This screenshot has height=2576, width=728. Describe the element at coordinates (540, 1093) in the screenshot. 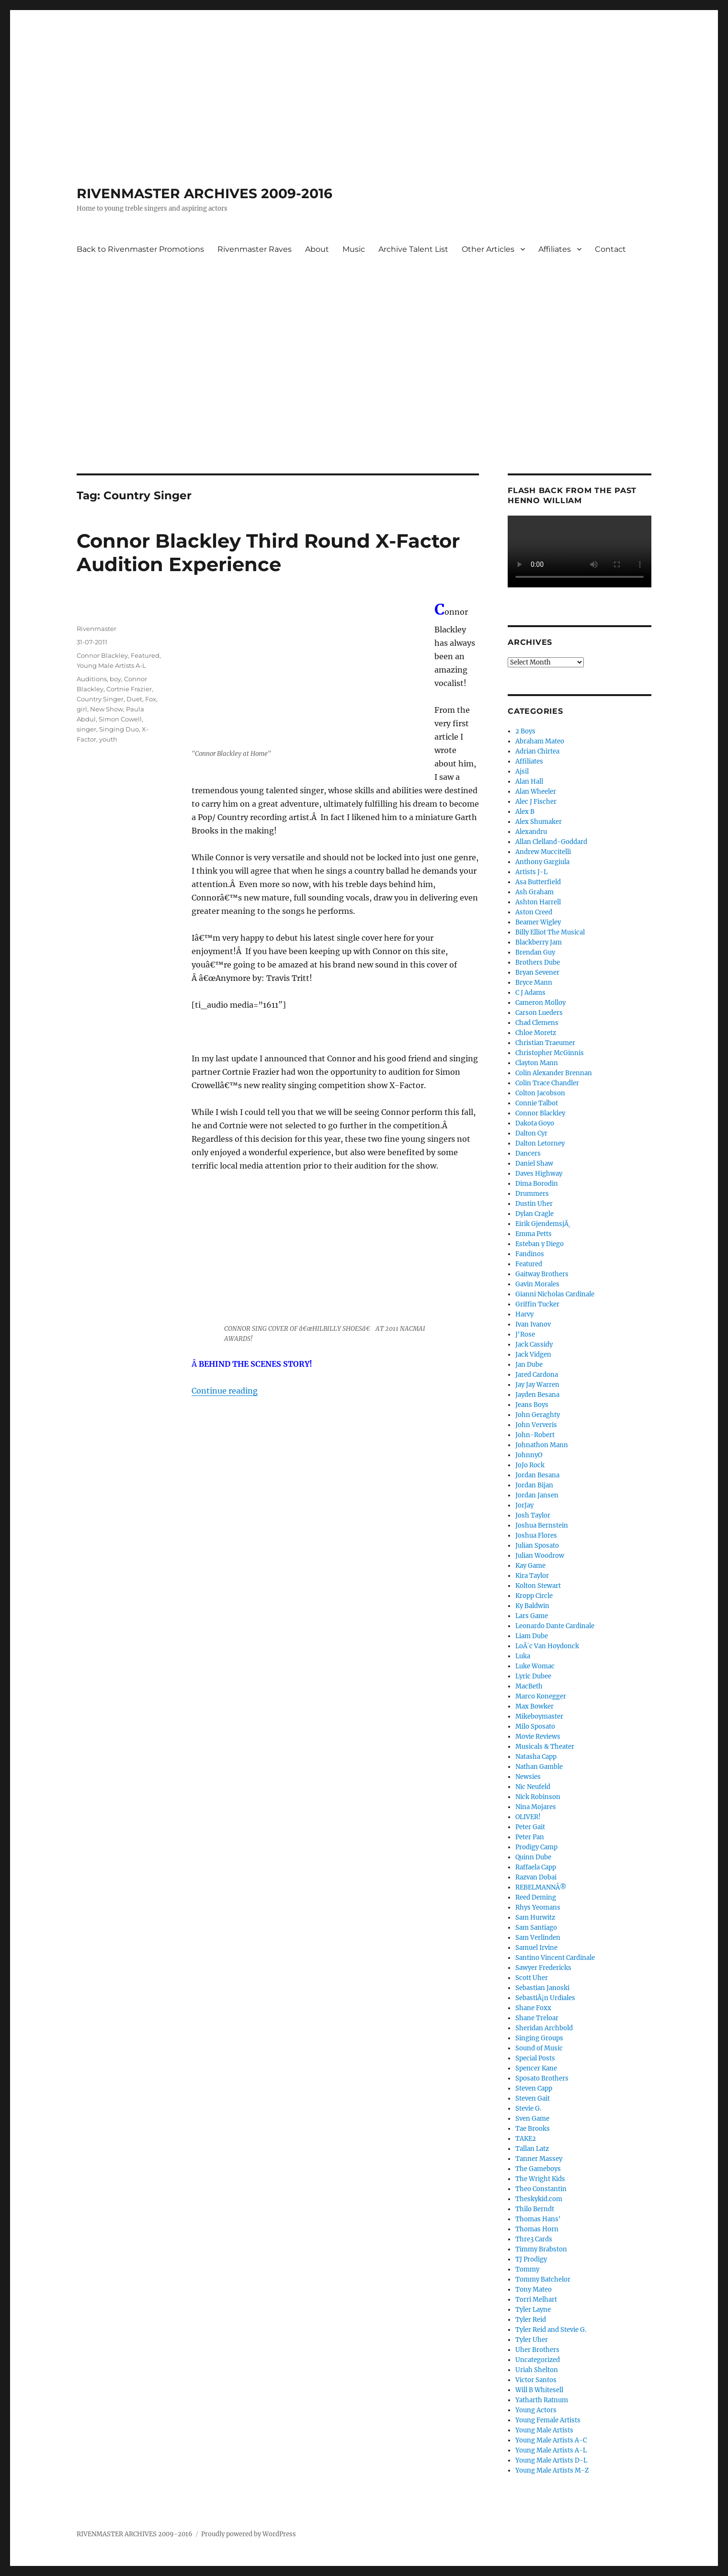

I see `Colton Jacobson` at that location.